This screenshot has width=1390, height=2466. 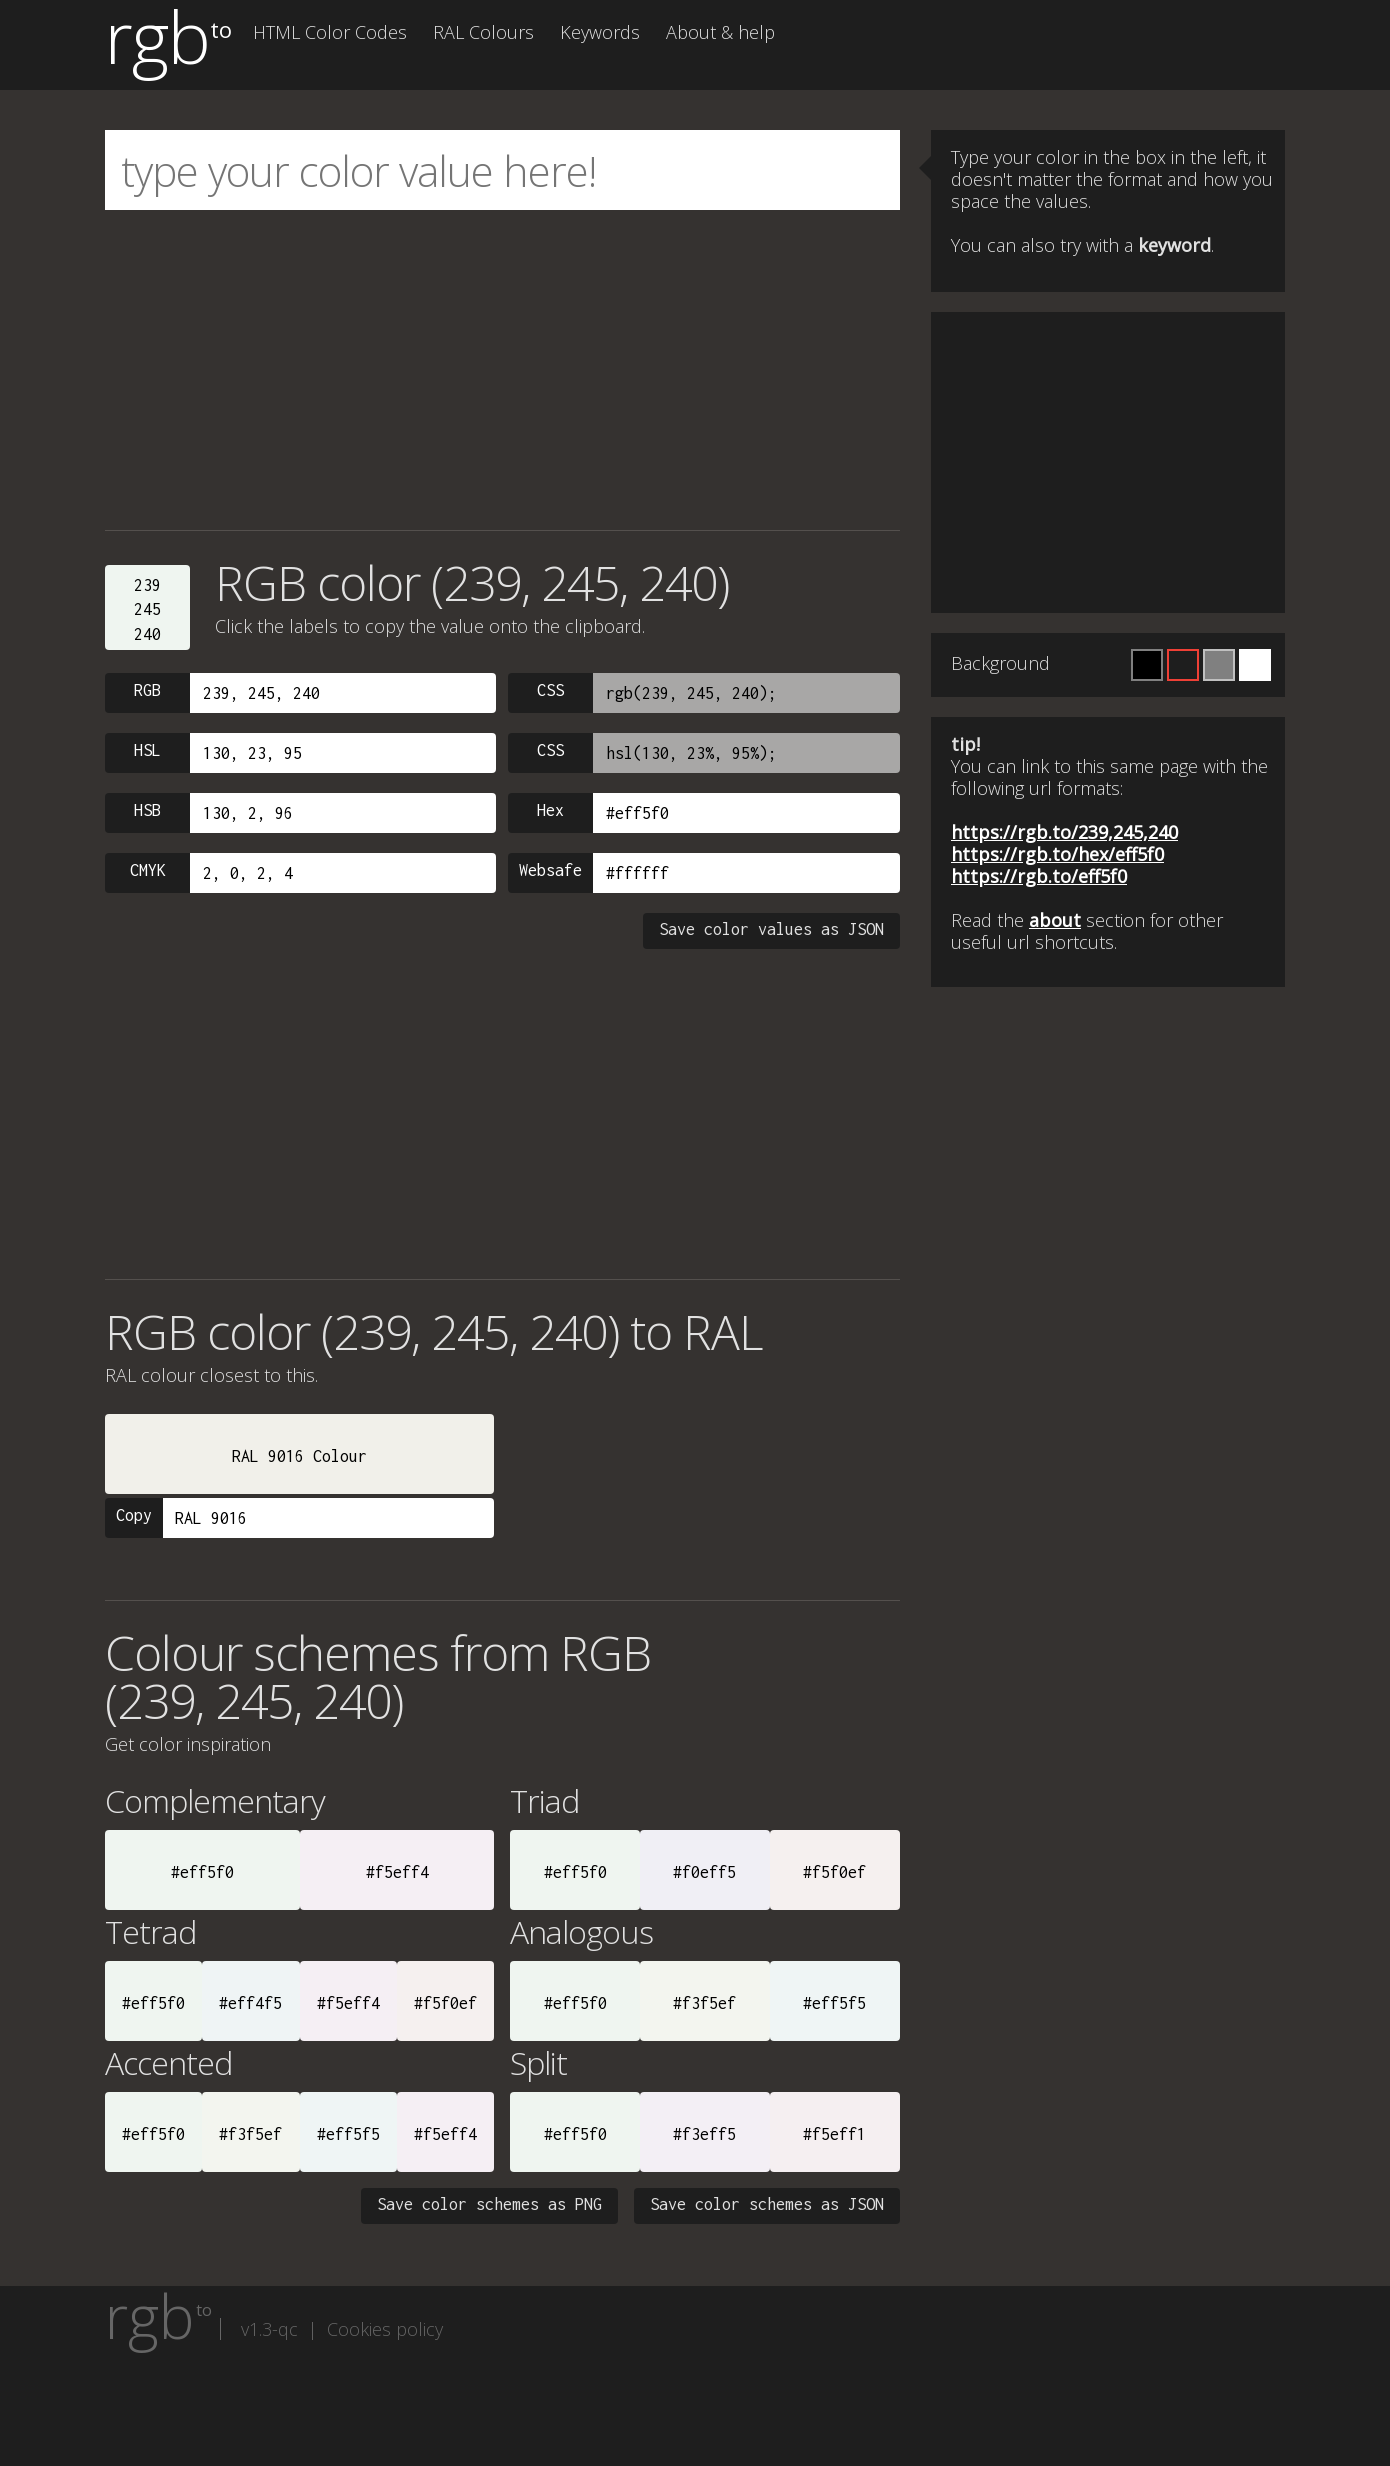 What do you see at coordinates (148, 870) in the screenshot?
I see `CMYK` at bounding box center [148, 870].